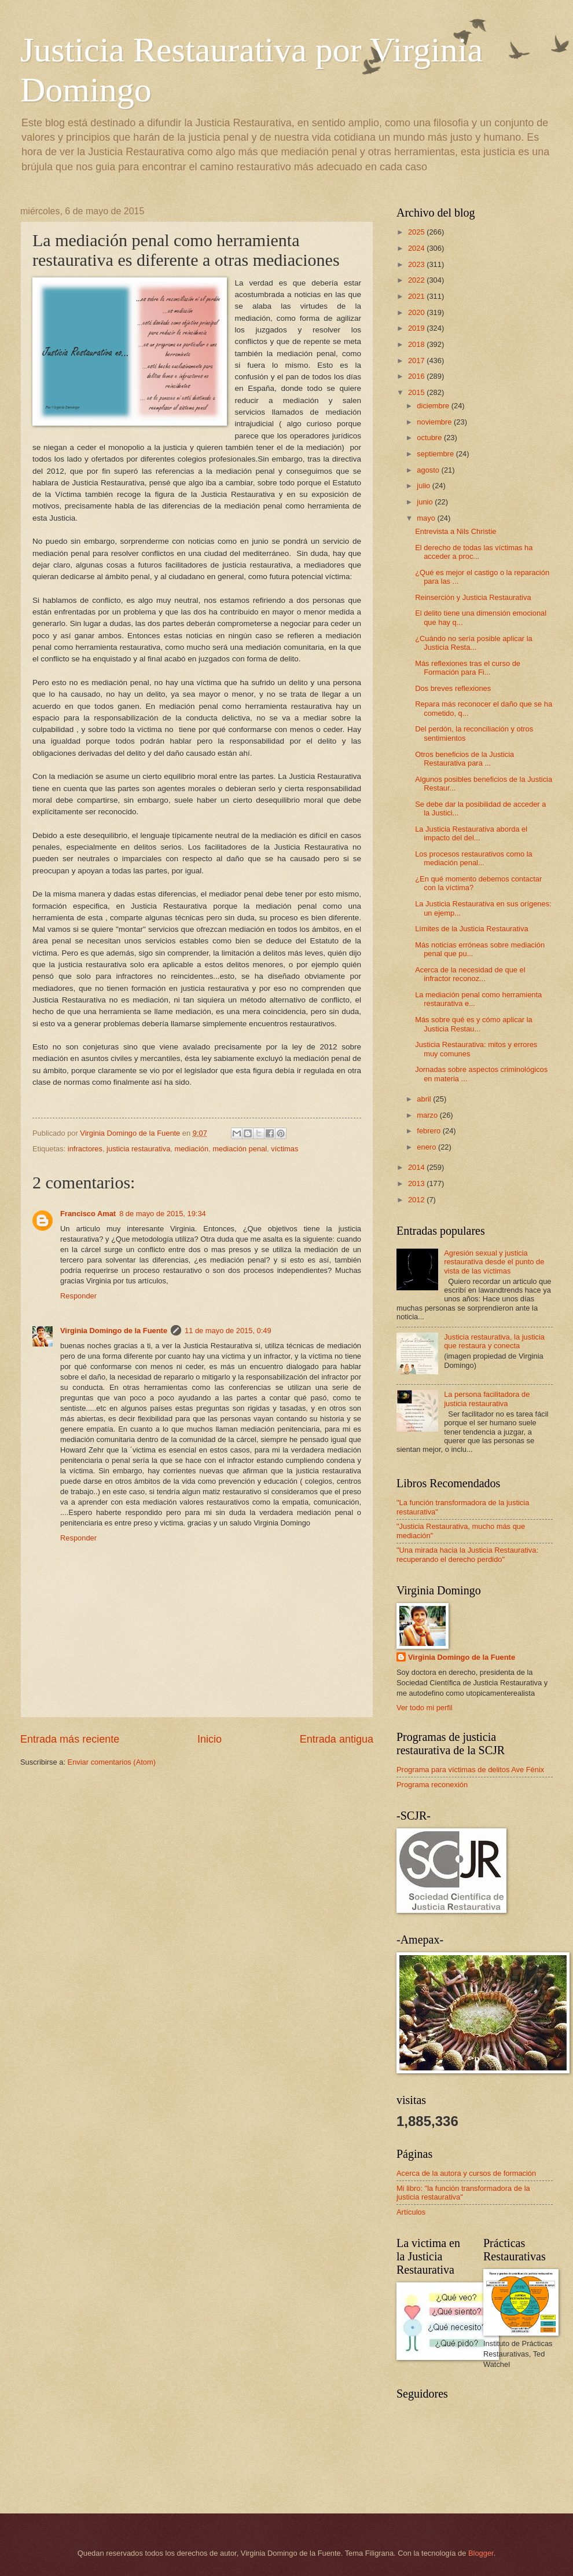 The width and height of the screenshot is (573, 2576). I want to click on Entrevista a Nils Christie, so click(455, 531).